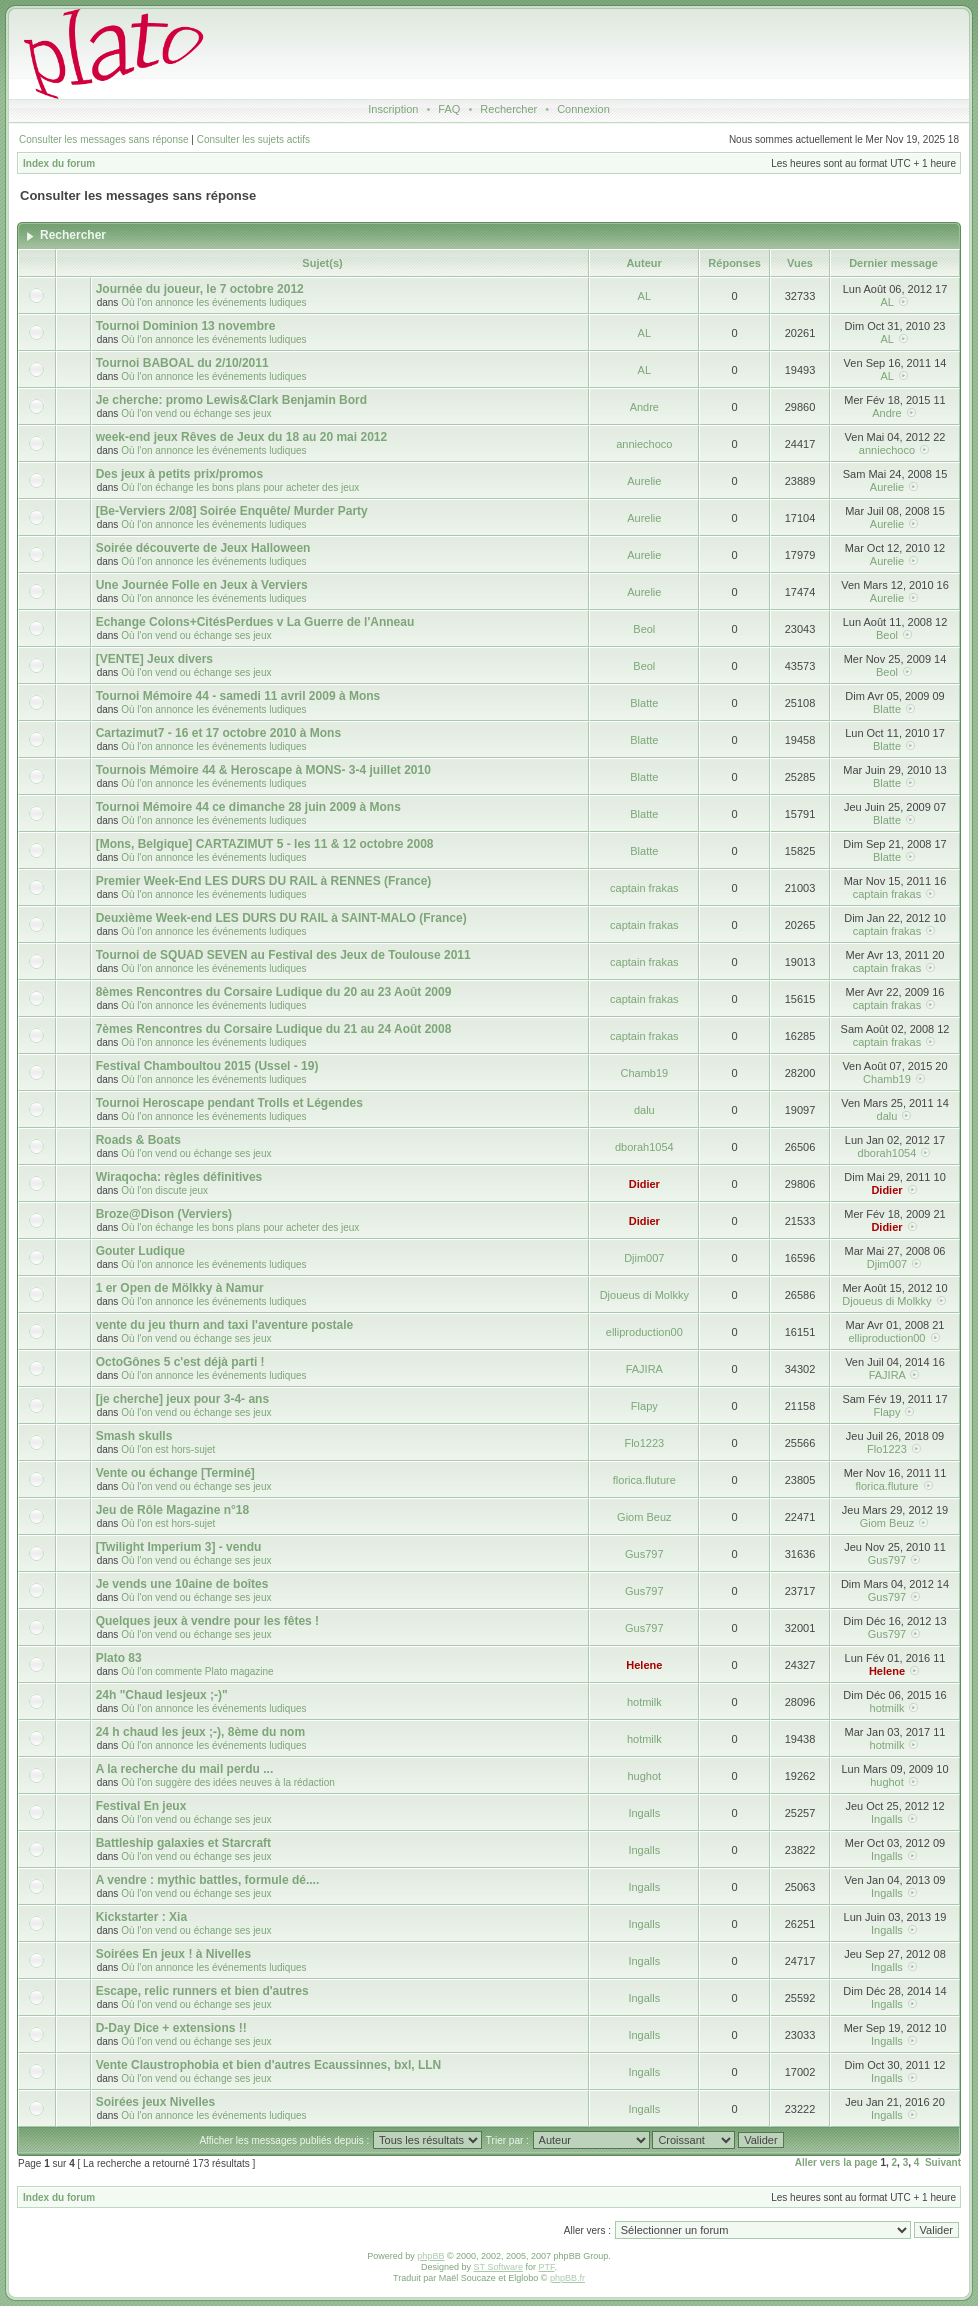  What do you see at coordinates (228, 1782) in the screenshot?
I see `Où l'on suggère des idées neuves à la rédaction` at bounding box center [228, 1782].